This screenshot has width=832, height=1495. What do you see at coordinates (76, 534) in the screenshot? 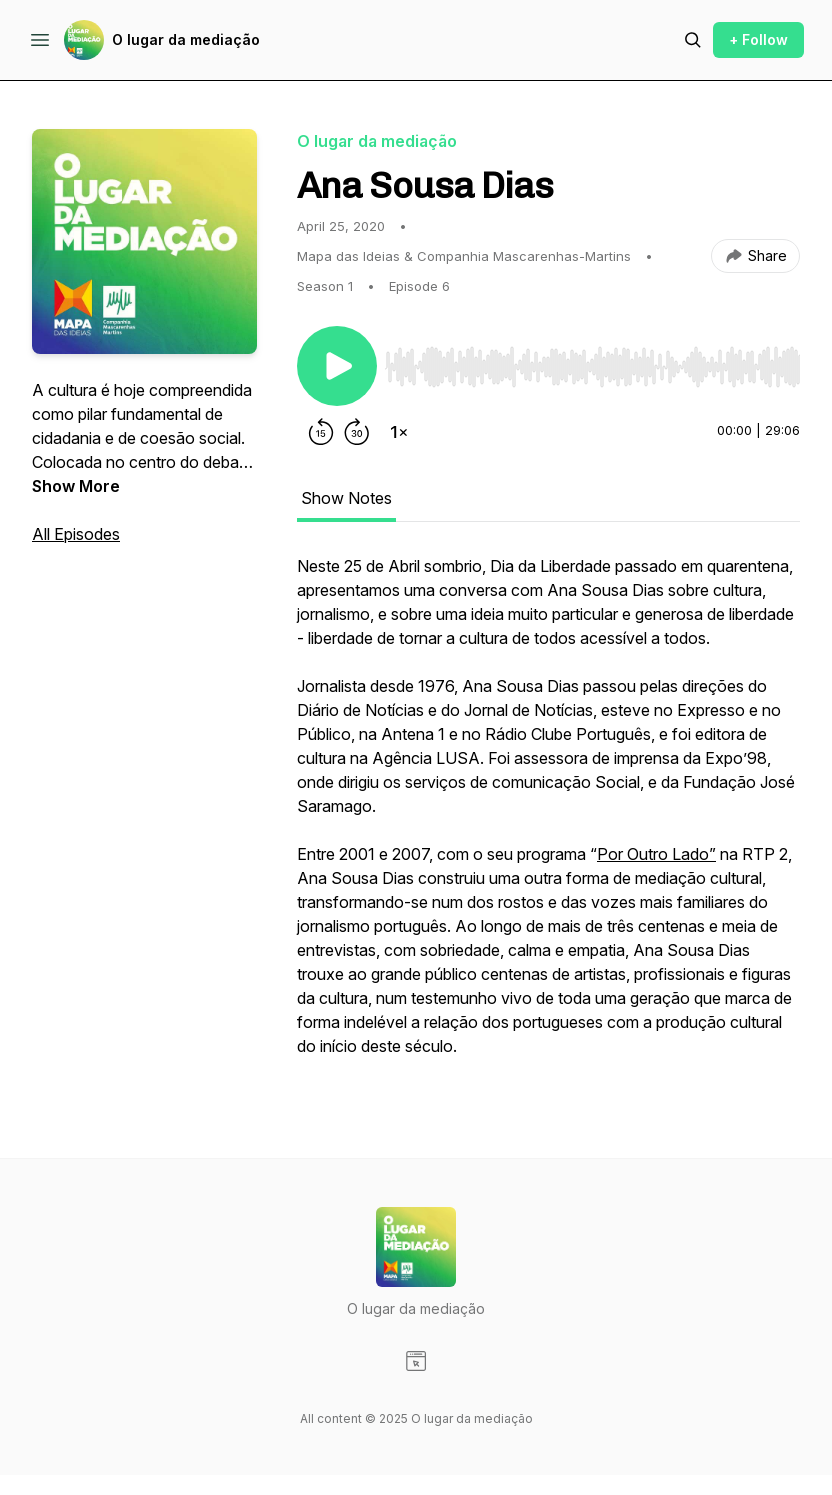
I see `All Episodes` at bounding box center [76, 534].